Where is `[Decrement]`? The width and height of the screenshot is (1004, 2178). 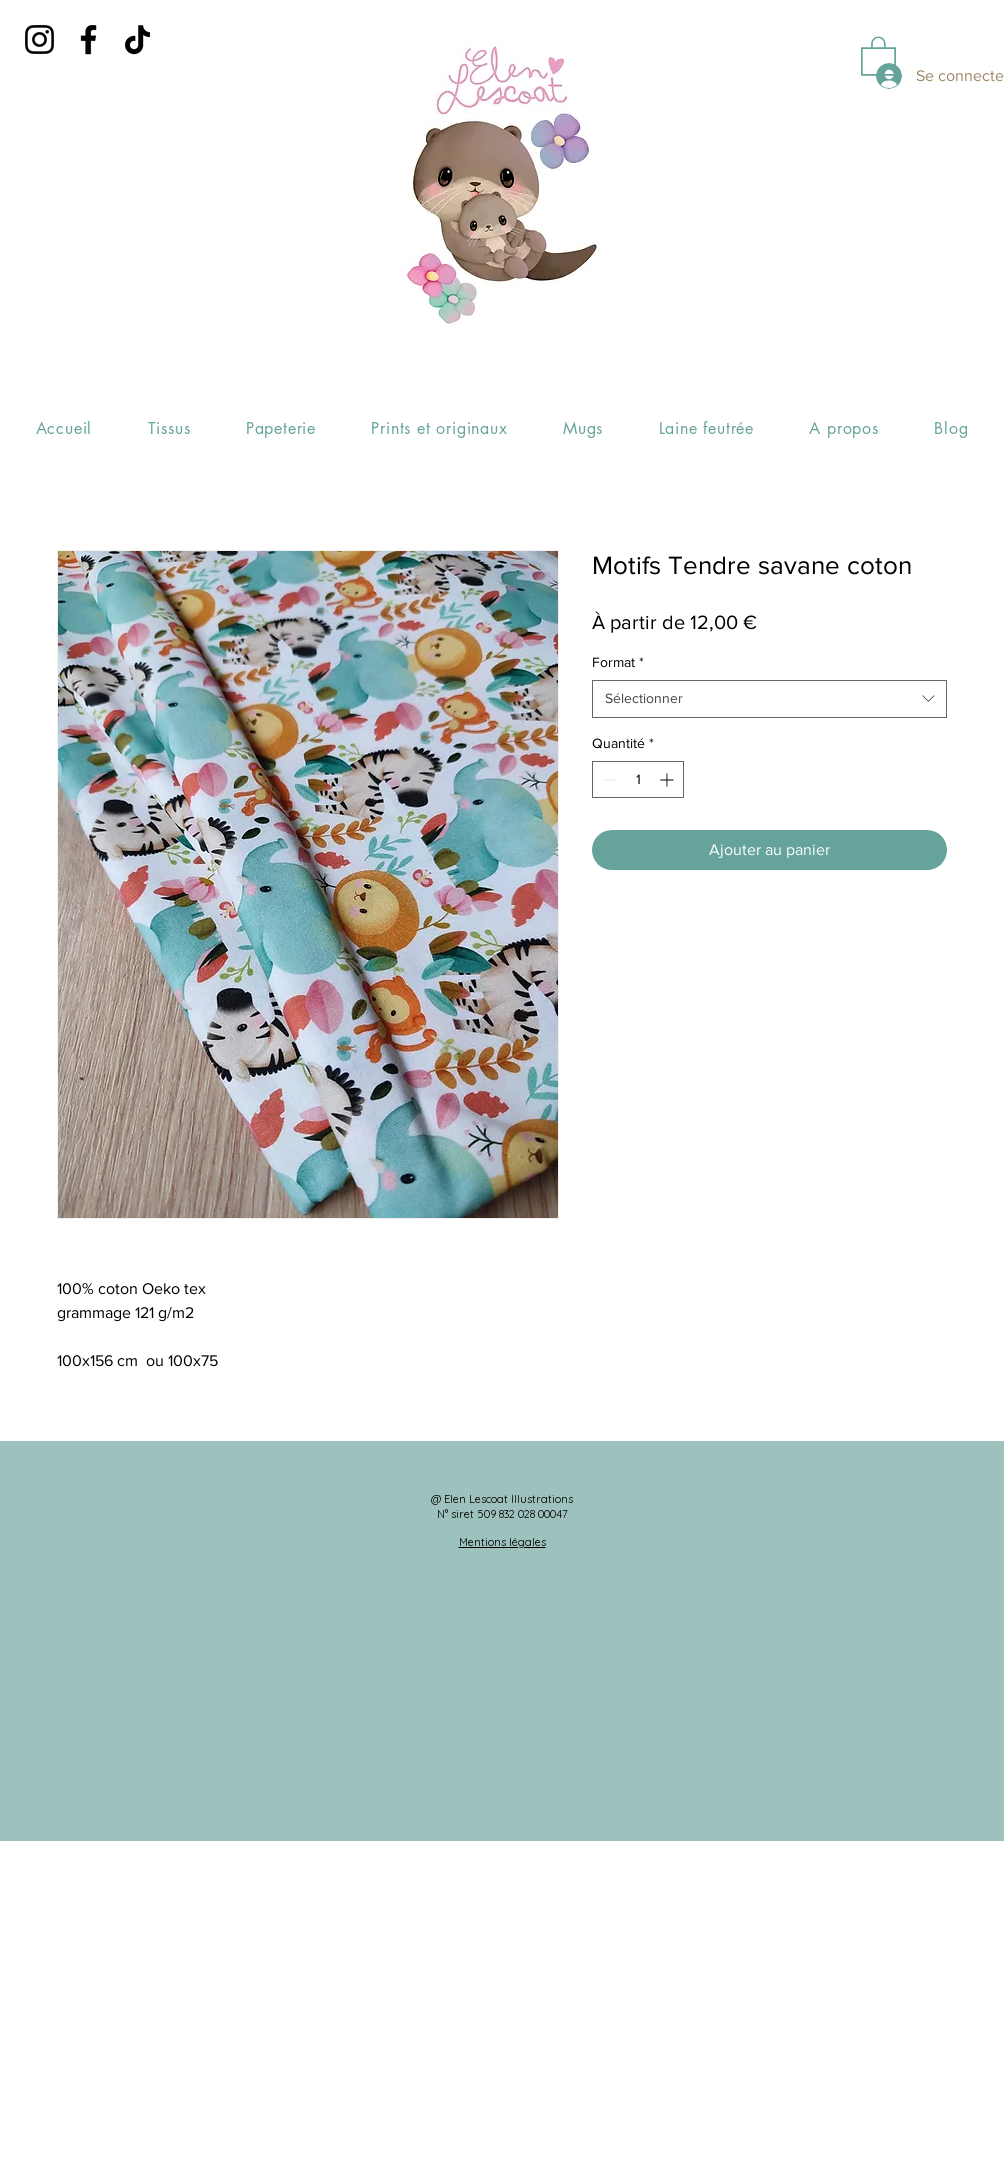 [Decrement] is located at coordinates (607, 779).